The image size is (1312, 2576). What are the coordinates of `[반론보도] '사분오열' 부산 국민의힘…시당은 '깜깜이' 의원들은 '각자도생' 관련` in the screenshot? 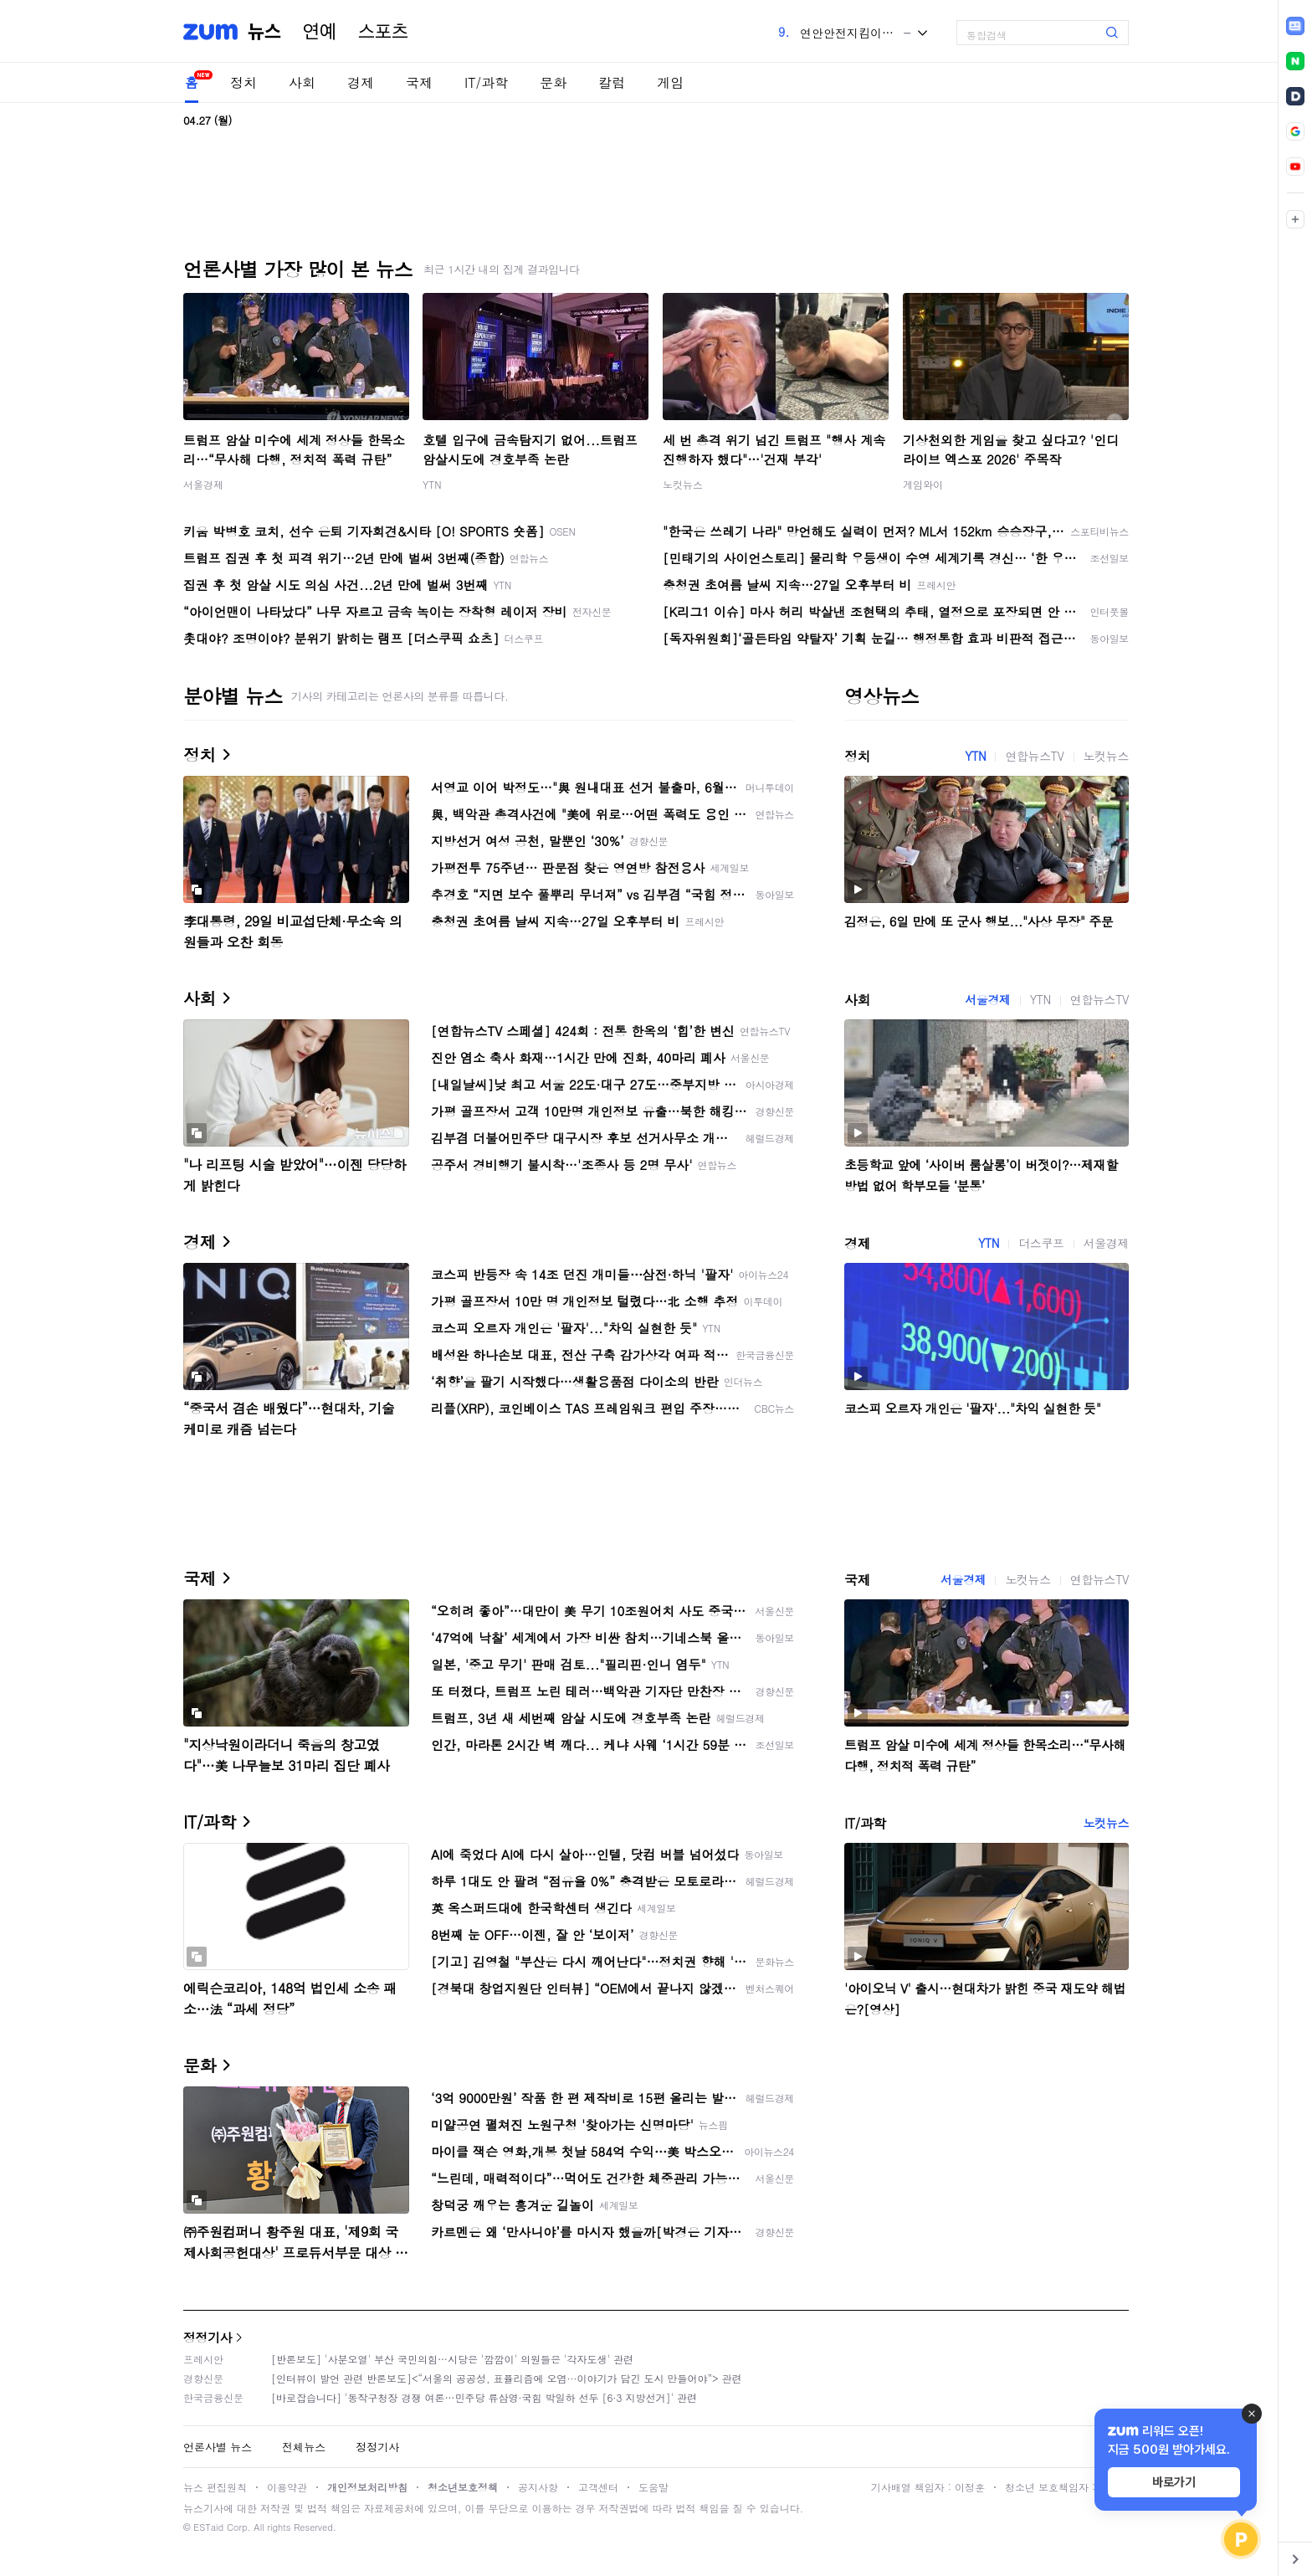 It's located at (452, 2359).